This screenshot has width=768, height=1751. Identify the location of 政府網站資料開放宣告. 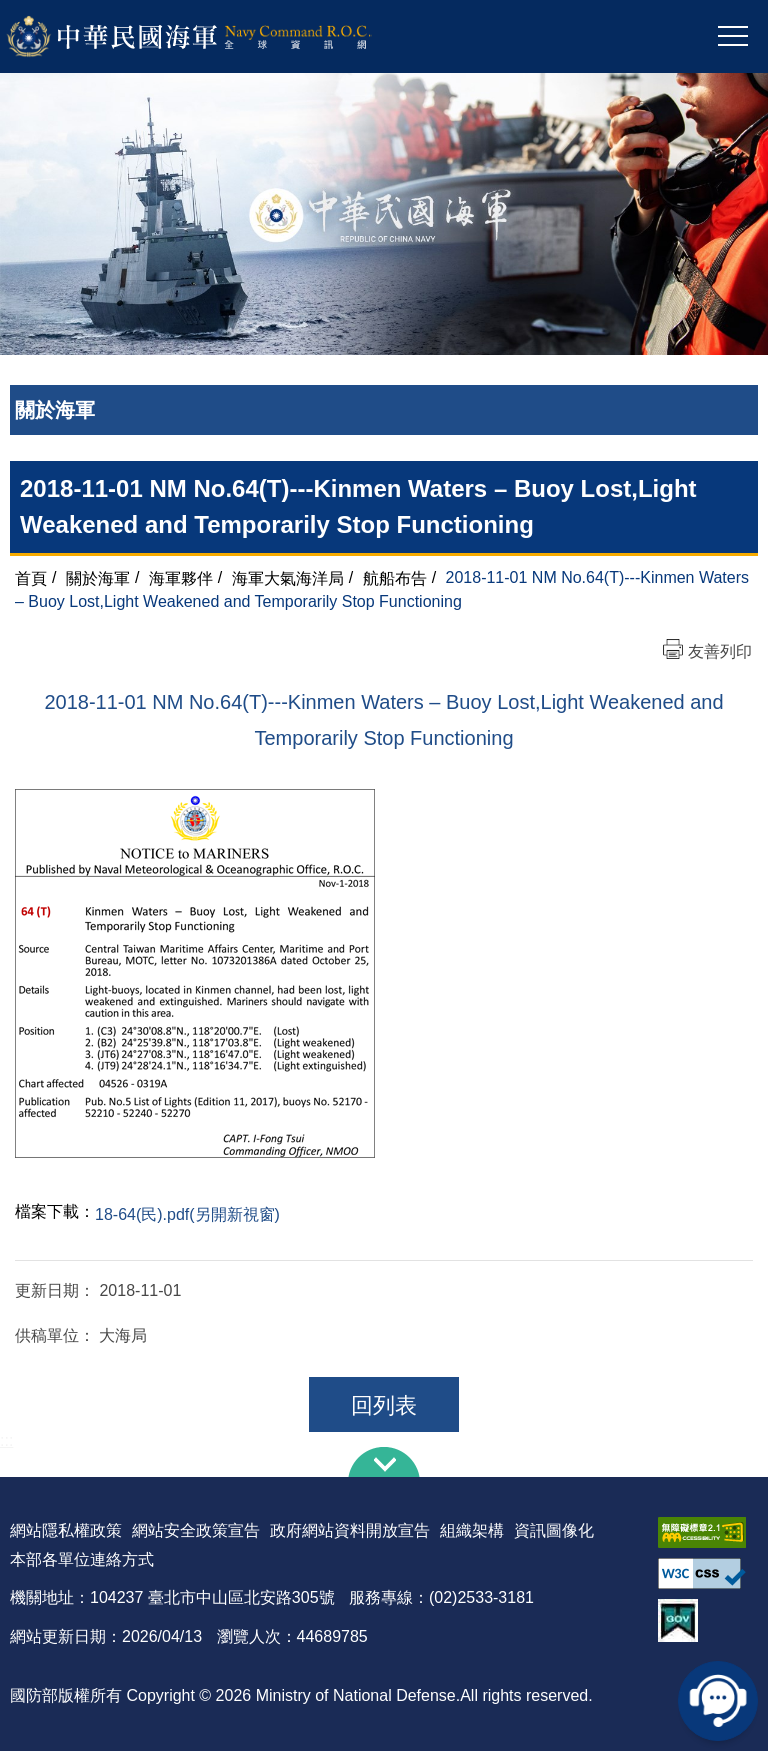
(350, 1530).